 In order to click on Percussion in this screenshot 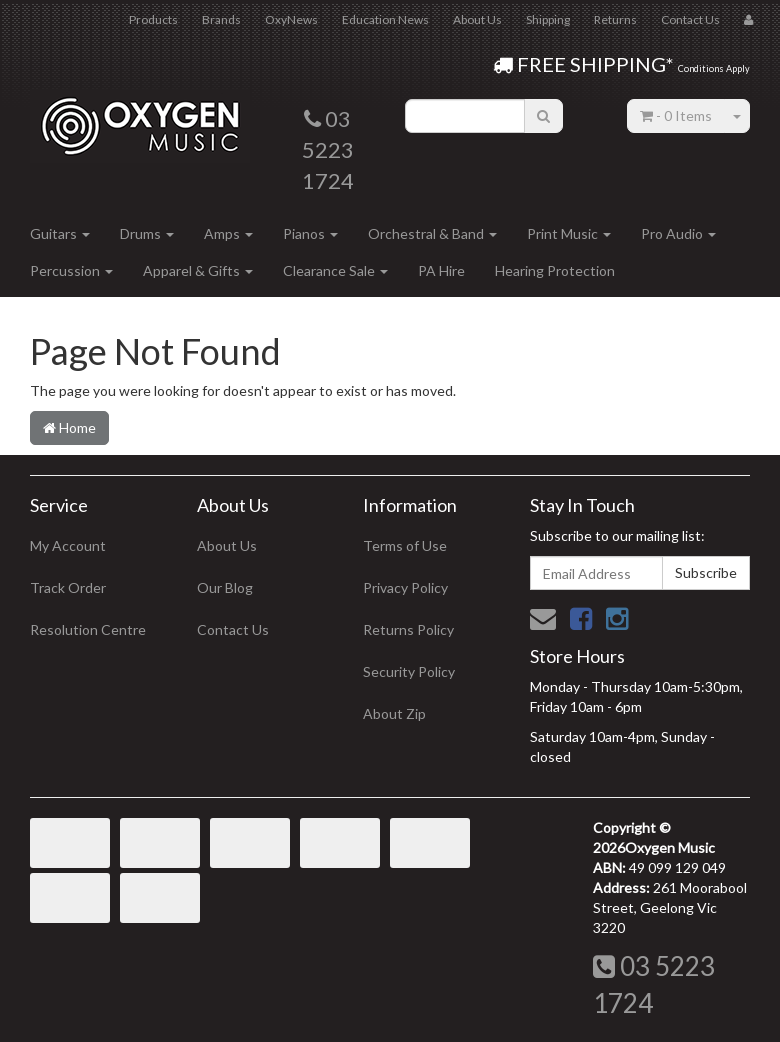, I will do `click(71, 270)`.